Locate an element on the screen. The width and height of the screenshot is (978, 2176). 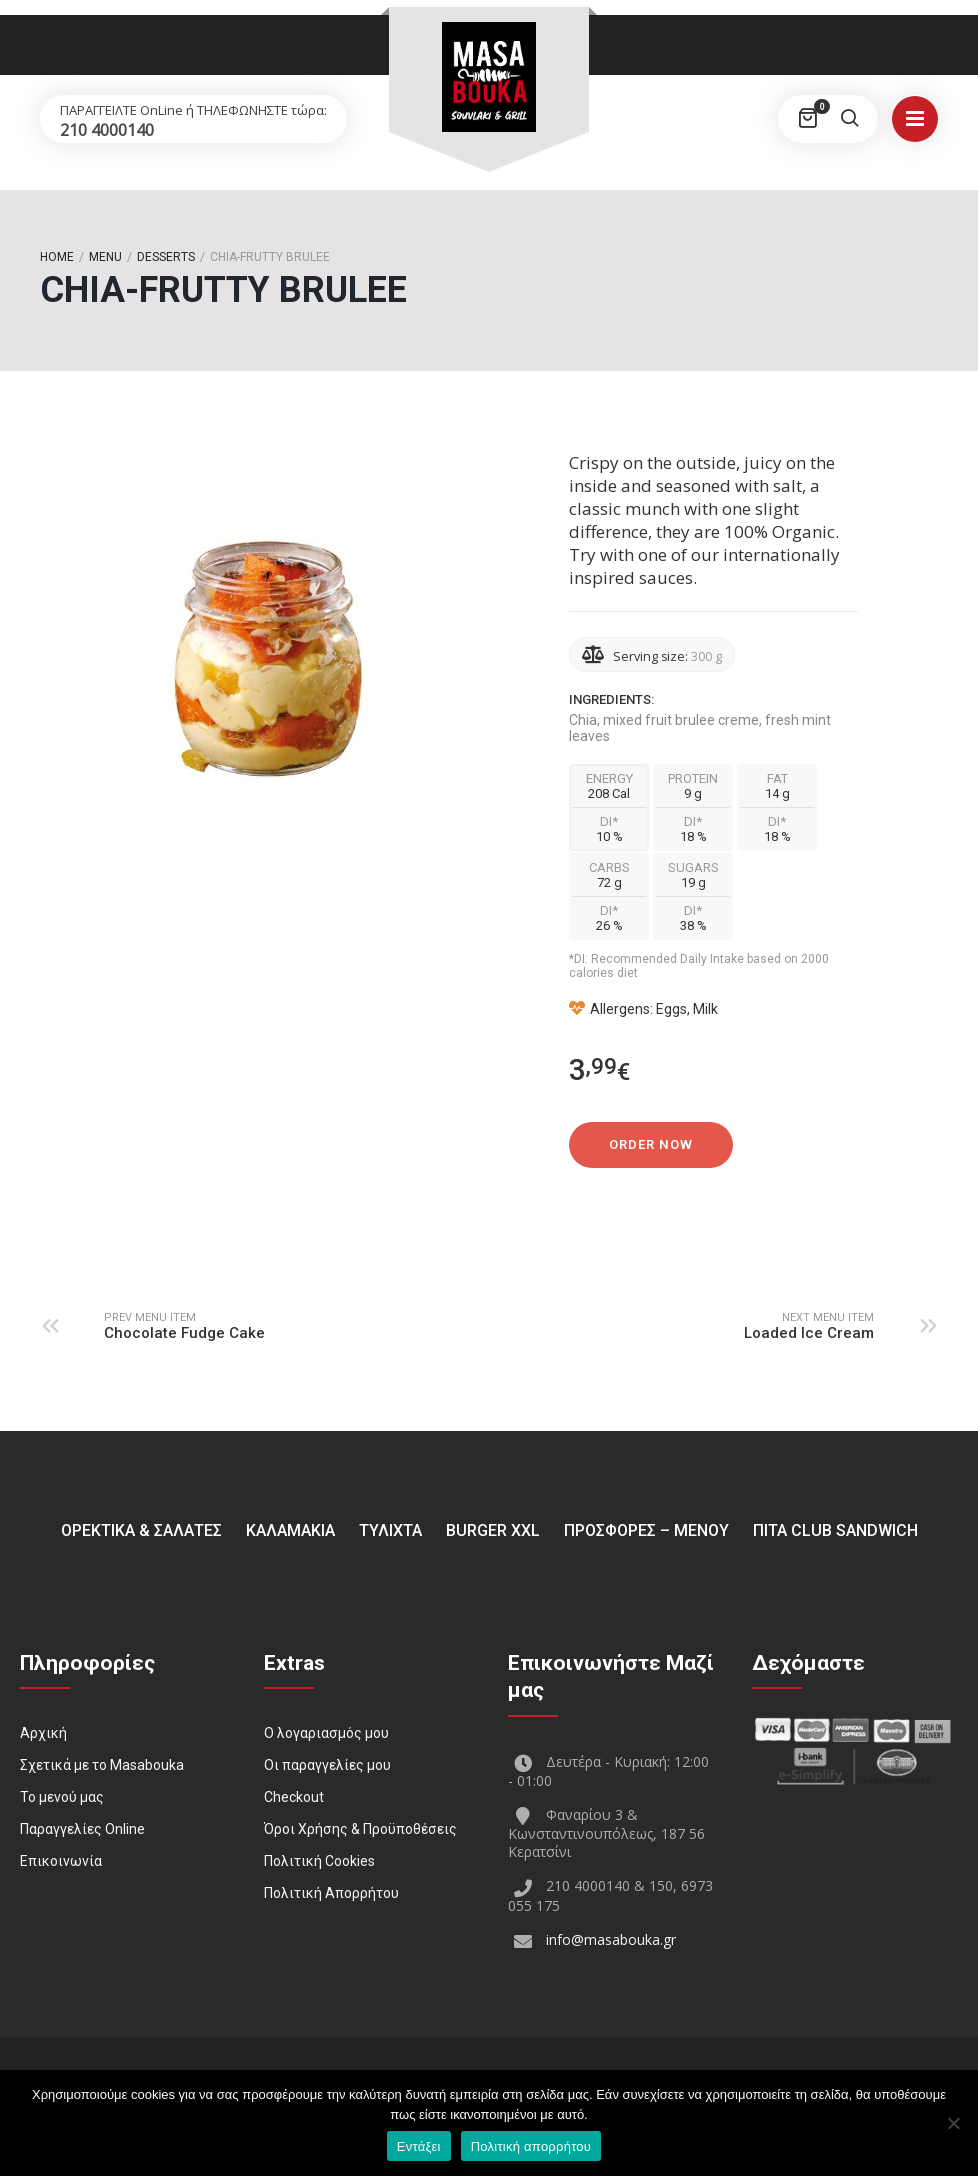
Αρχική is located at coordinates (43, 1733).